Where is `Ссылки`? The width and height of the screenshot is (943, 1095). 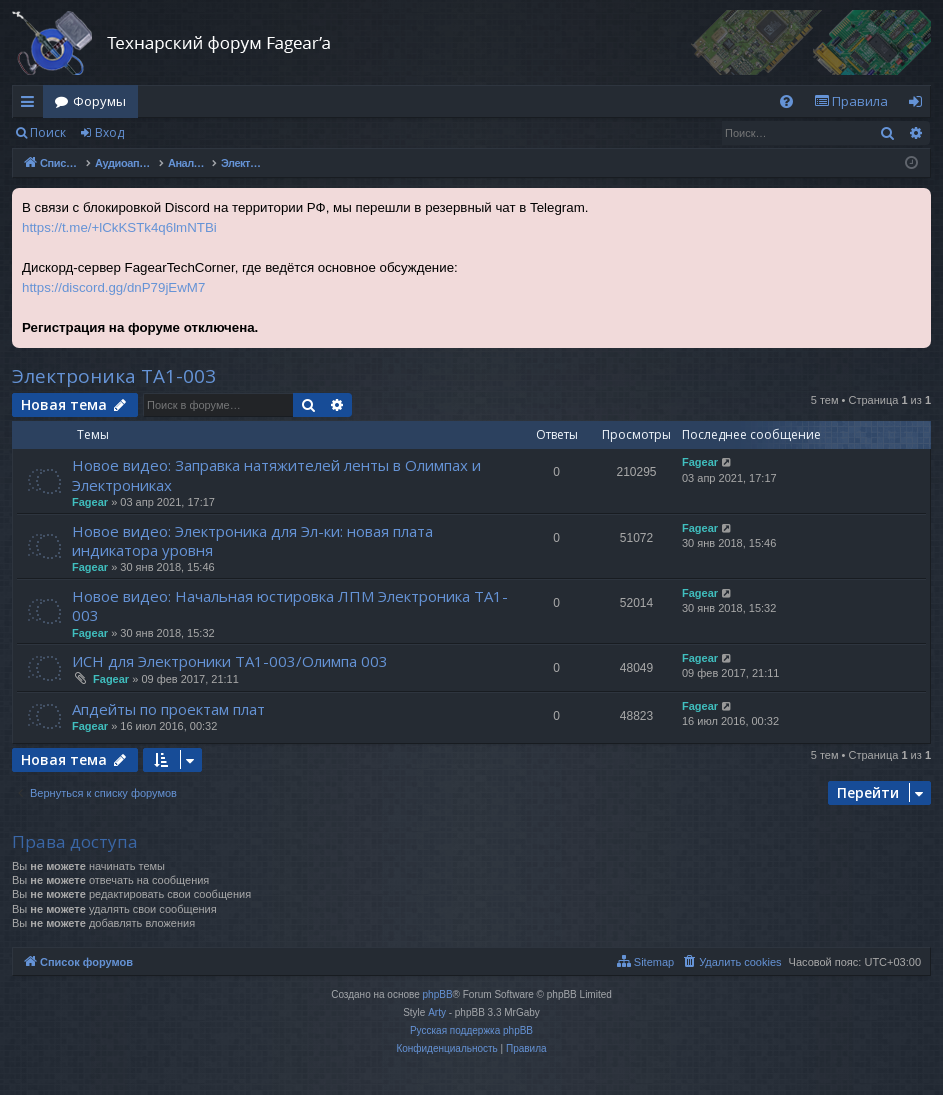 Ссылки is located at coordinates (31, 105).